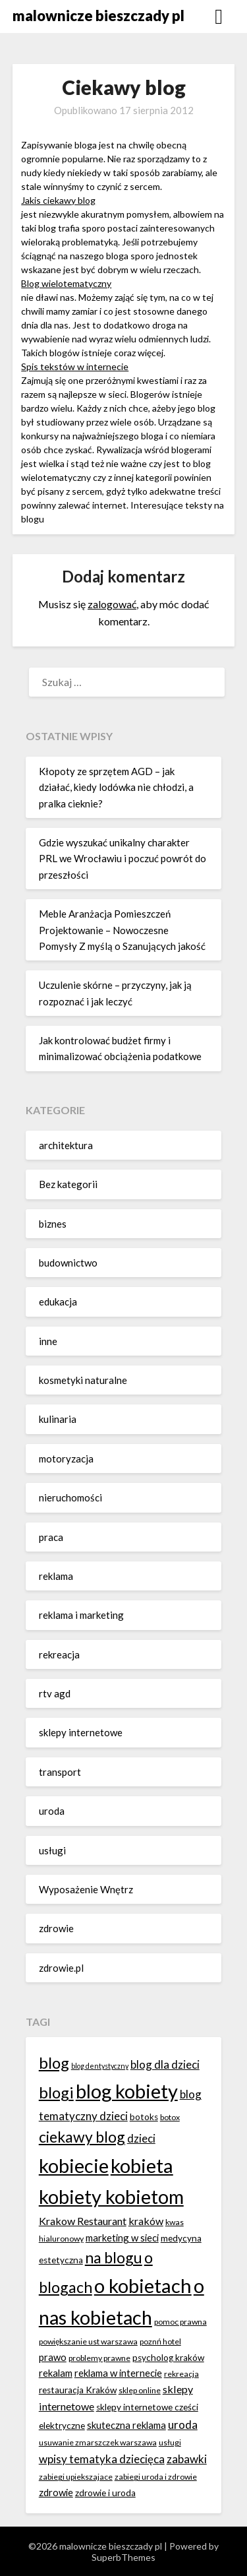 The height and width of the screenshot is (2576, 247). I want to click on rekalam [rekalam (8 elementów)], so click(55, 2373).